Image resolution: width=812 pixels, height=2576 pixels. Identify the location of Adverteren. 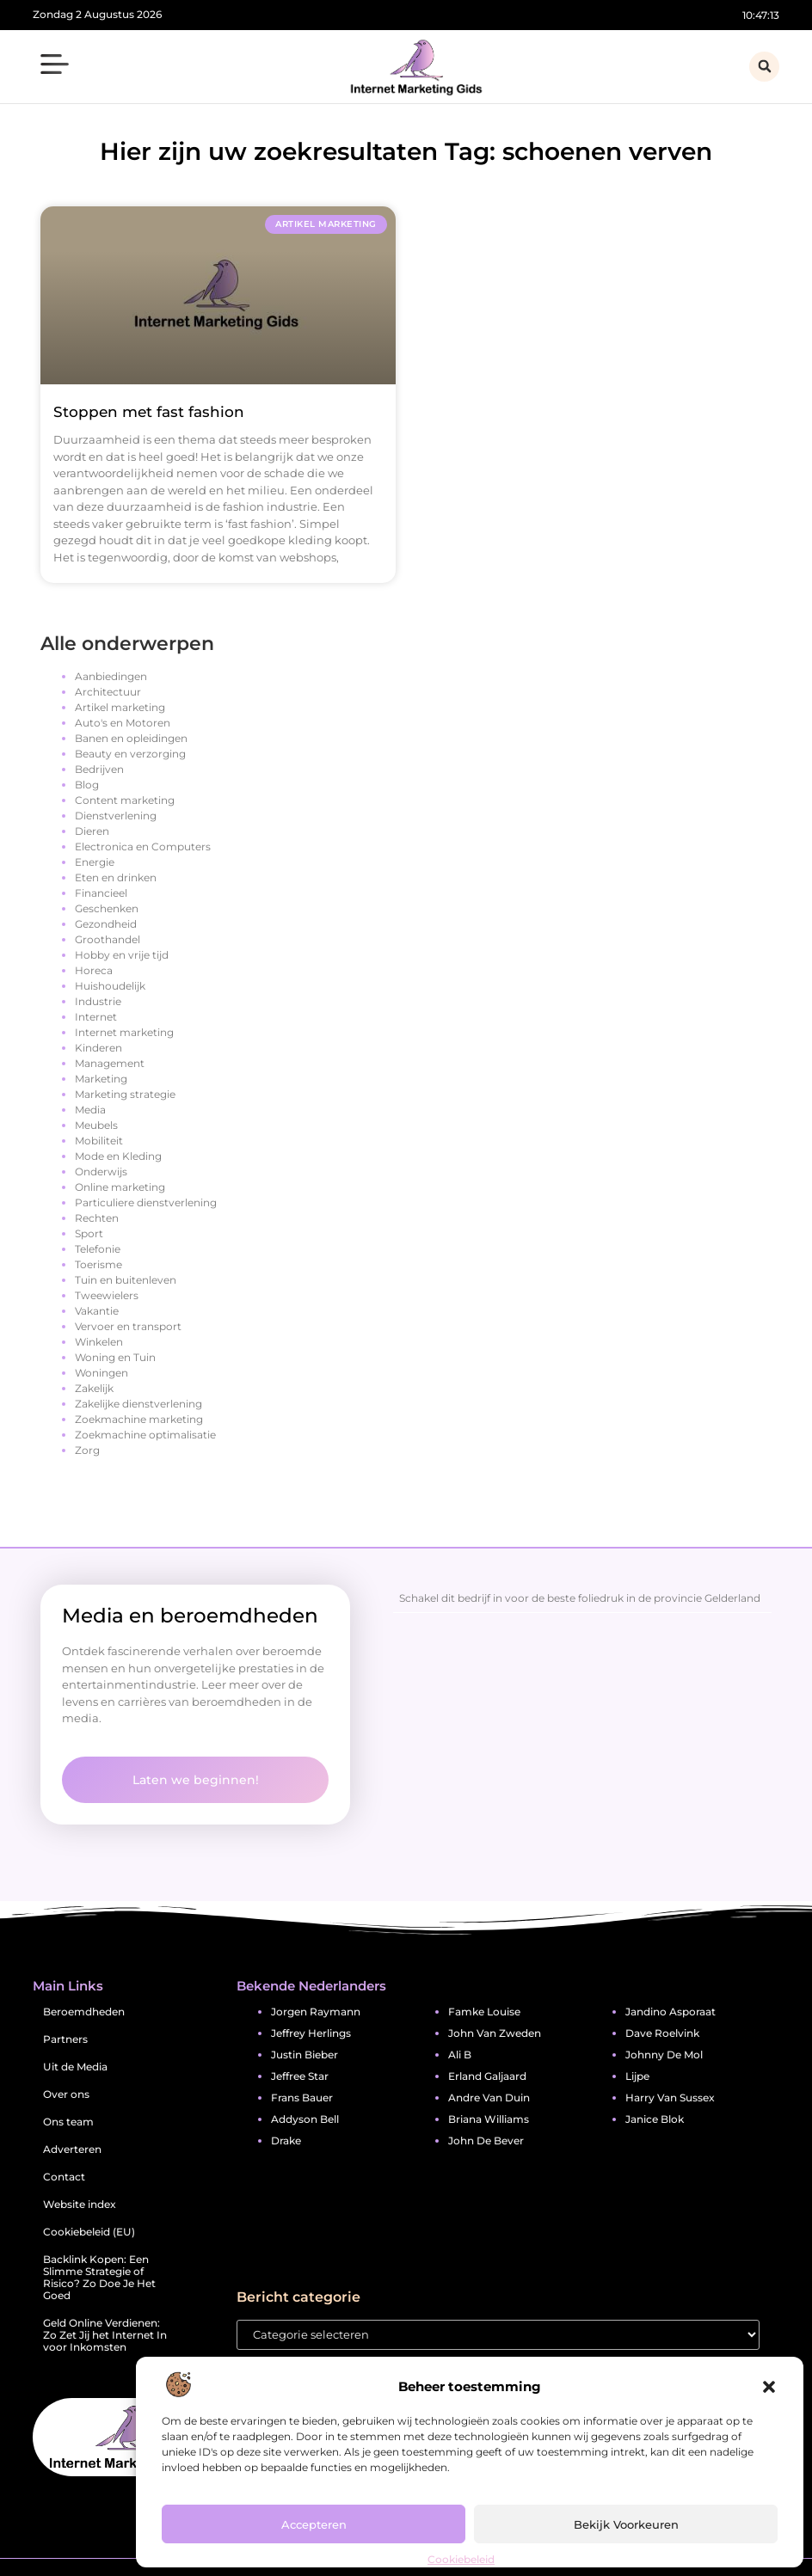
(72, 2149).